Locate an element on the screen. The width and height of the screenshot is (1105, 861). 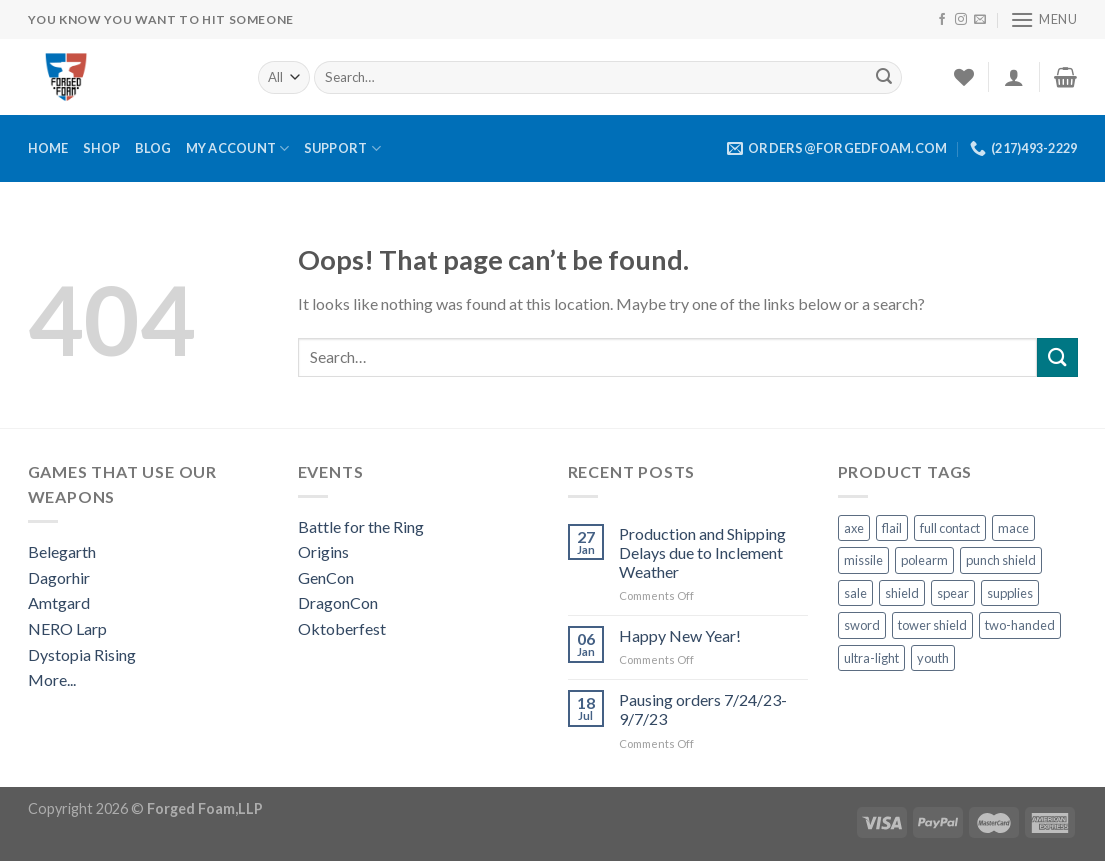
Production and Shipping Delays due to Inclement Weather is located at coordinates (702, 552).